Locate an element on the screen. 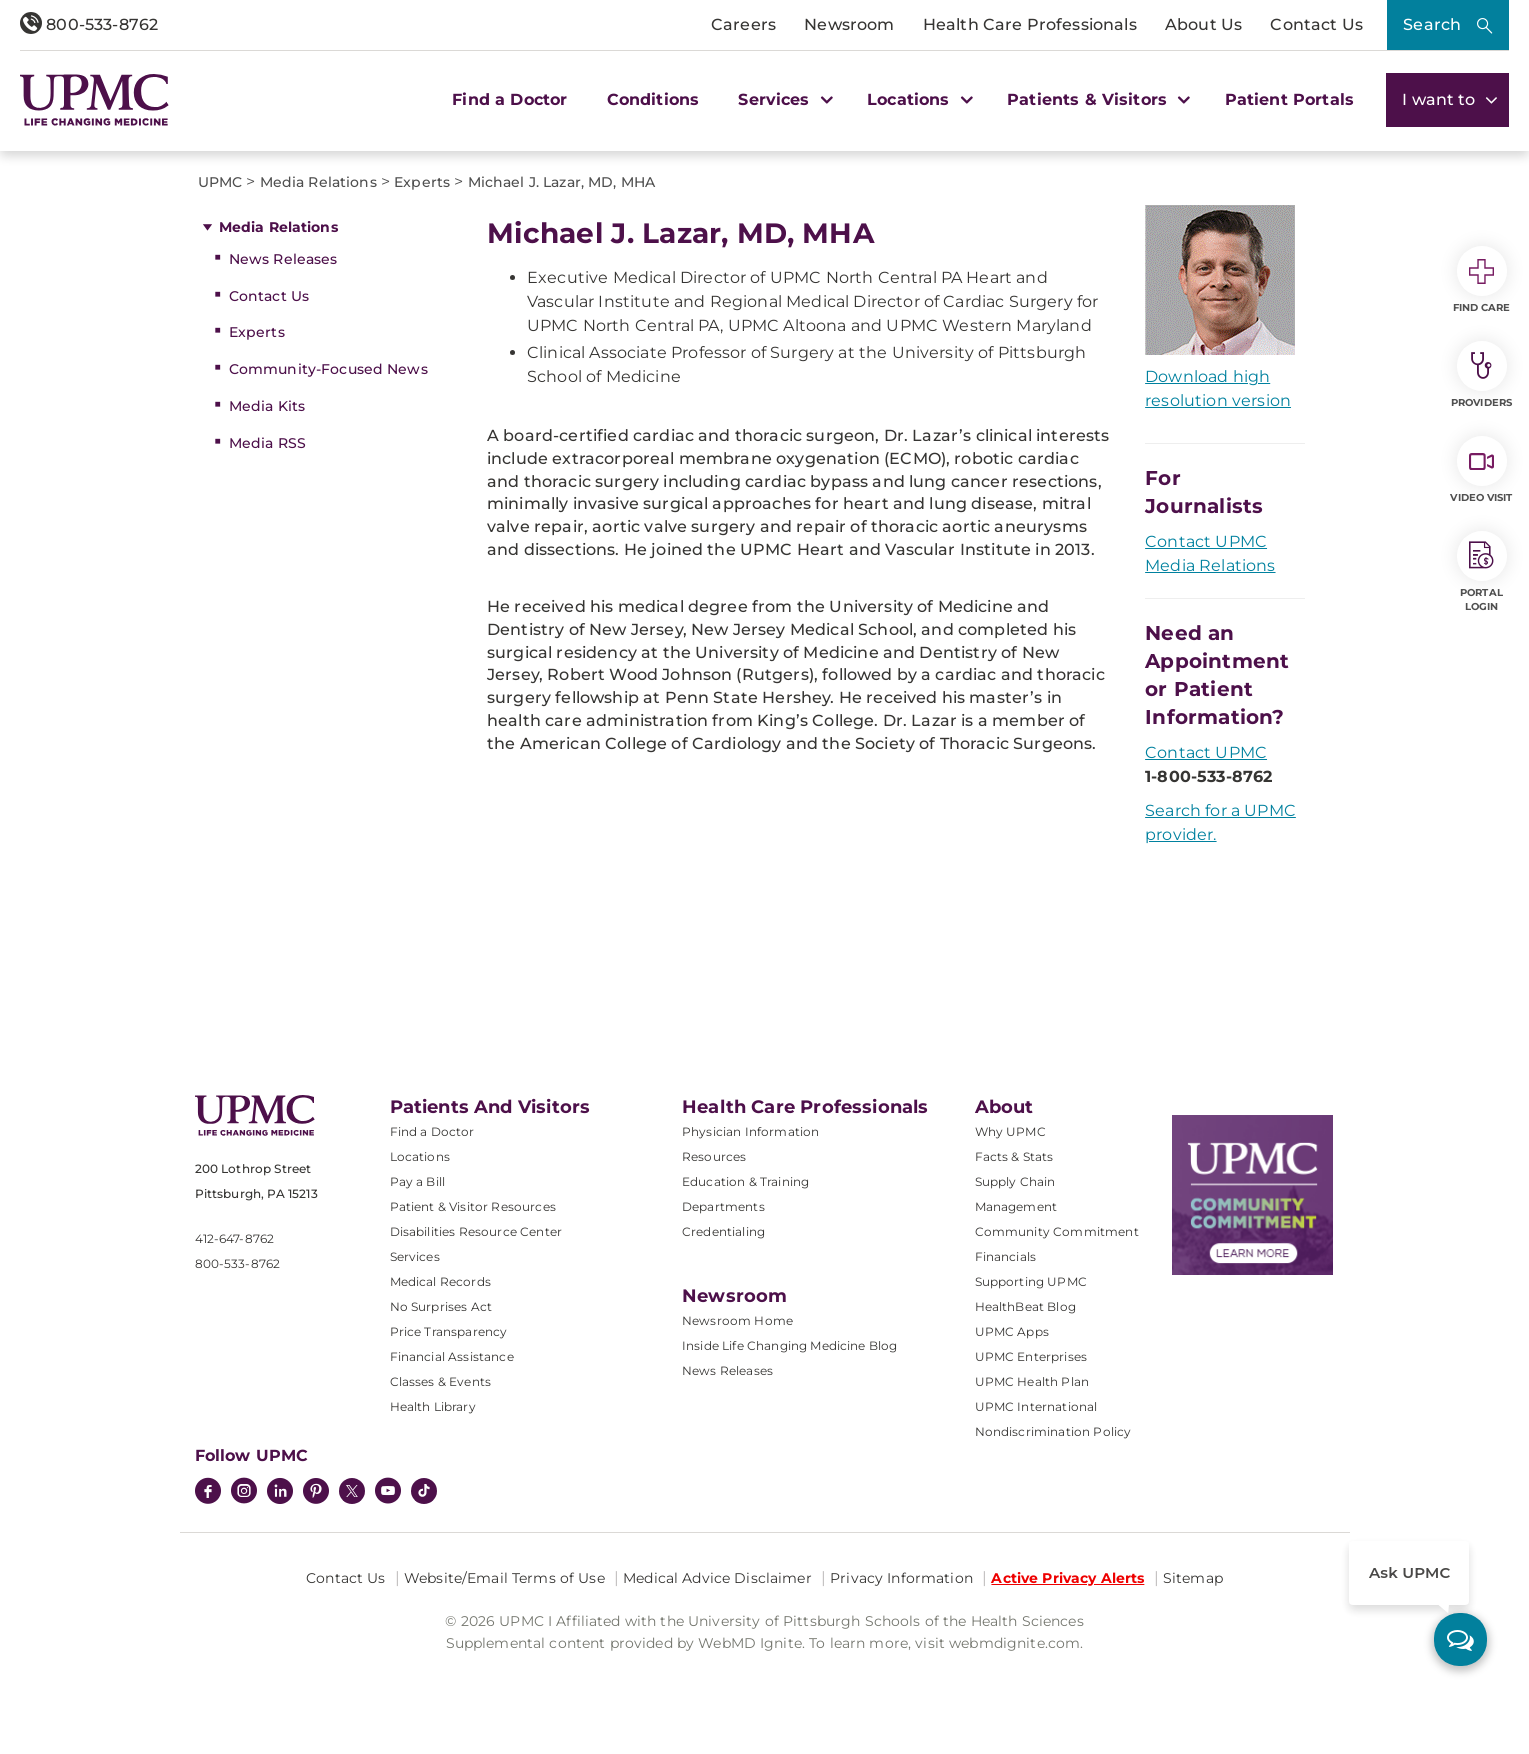 The image size is (1529, 1754). UPMC Apps is located at coordinates (1012, 1331).